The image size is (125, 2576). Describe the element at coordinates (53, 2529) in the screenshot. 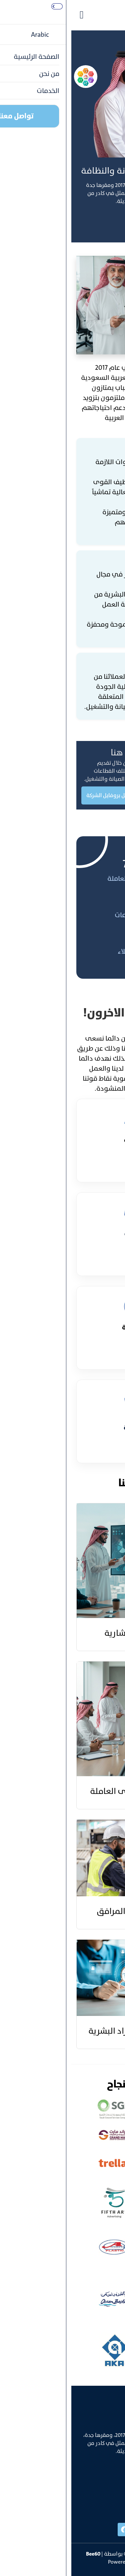

I see `[facebook]` at that location.